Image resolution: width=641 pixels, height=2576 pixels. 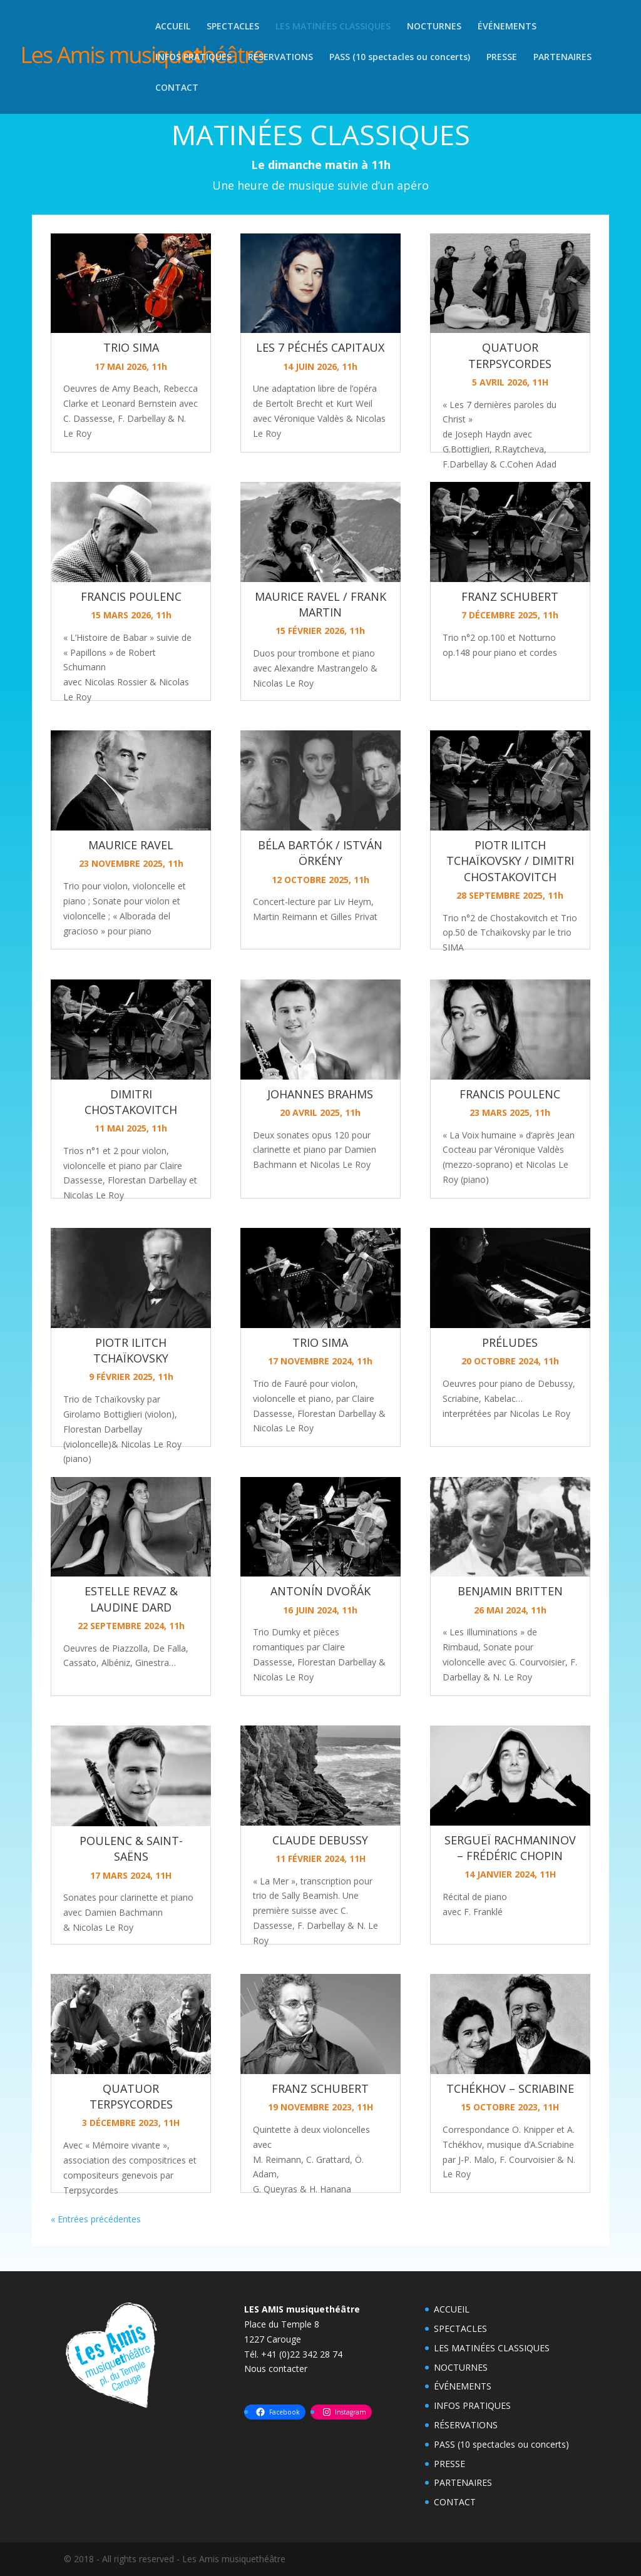 What do you see at coordinates (193, 58) in the screenshot?
I see `INFOS PRATIQUES` at bounding box center [193, 58].